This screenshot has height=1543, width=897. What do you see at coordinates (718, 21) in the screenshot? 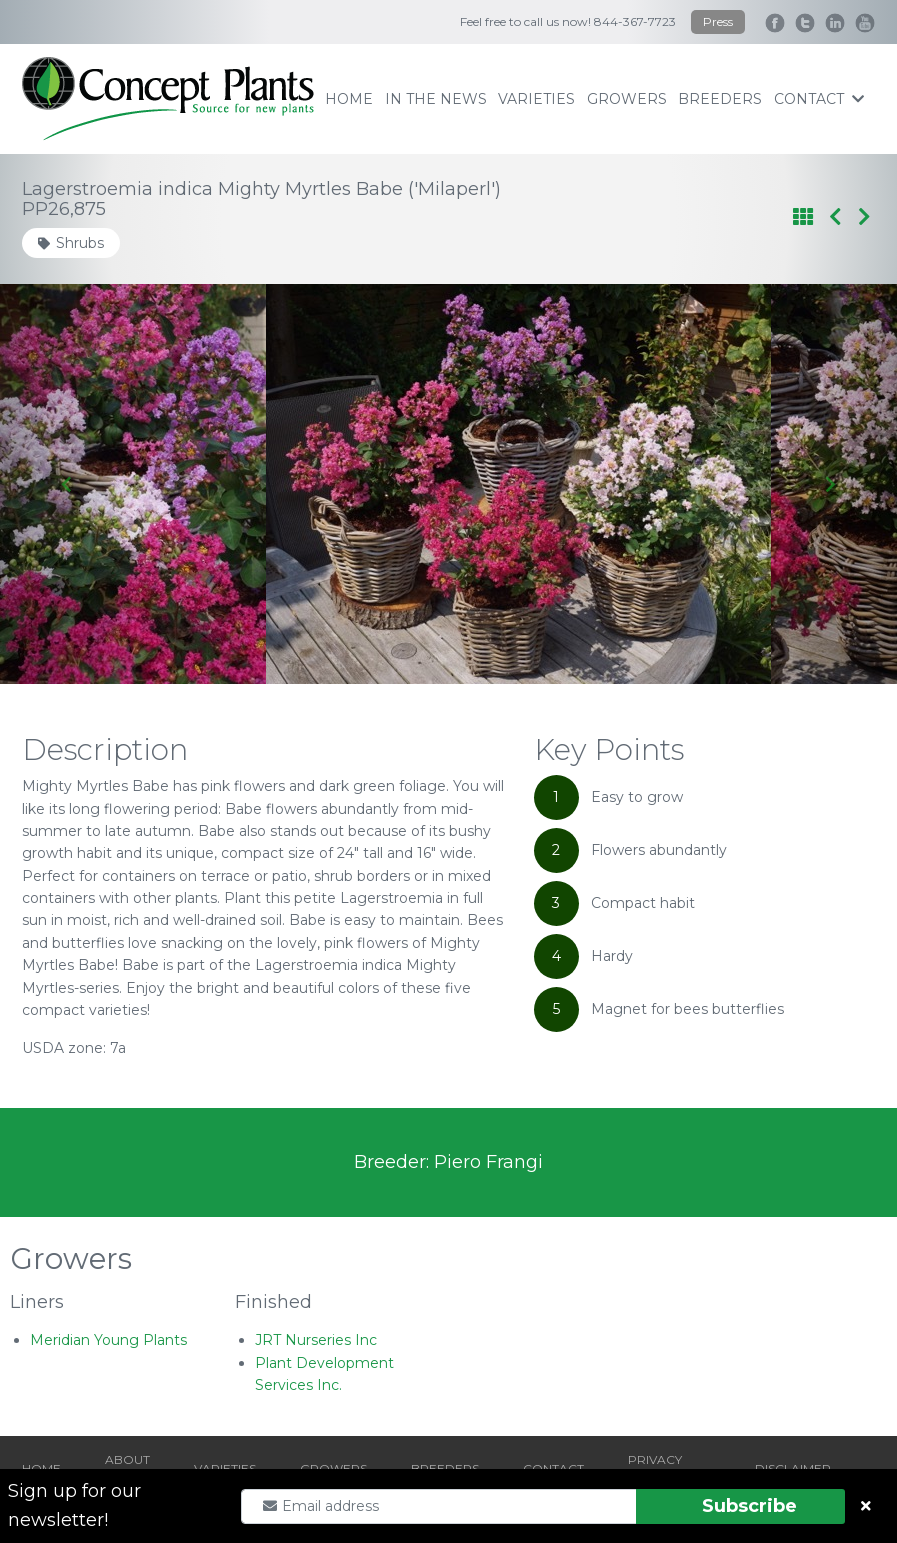
I see `Press` at bounding box center [718, 21].